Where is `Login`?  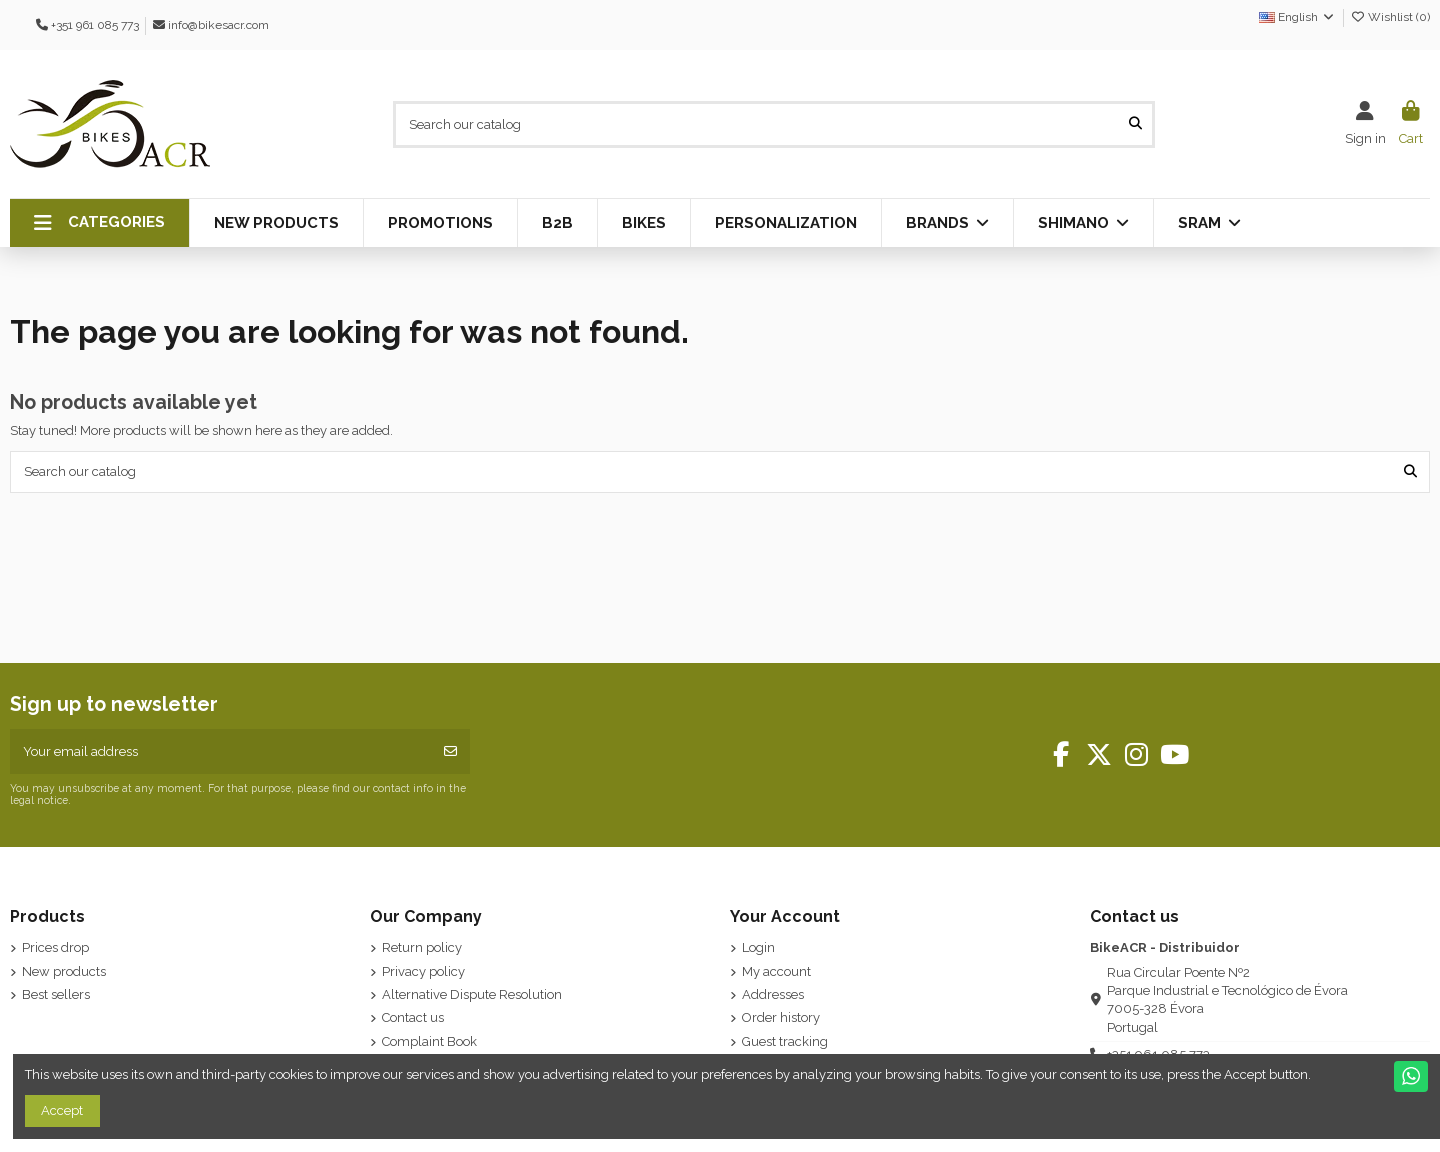 Login is located at coordinates (758, 947).